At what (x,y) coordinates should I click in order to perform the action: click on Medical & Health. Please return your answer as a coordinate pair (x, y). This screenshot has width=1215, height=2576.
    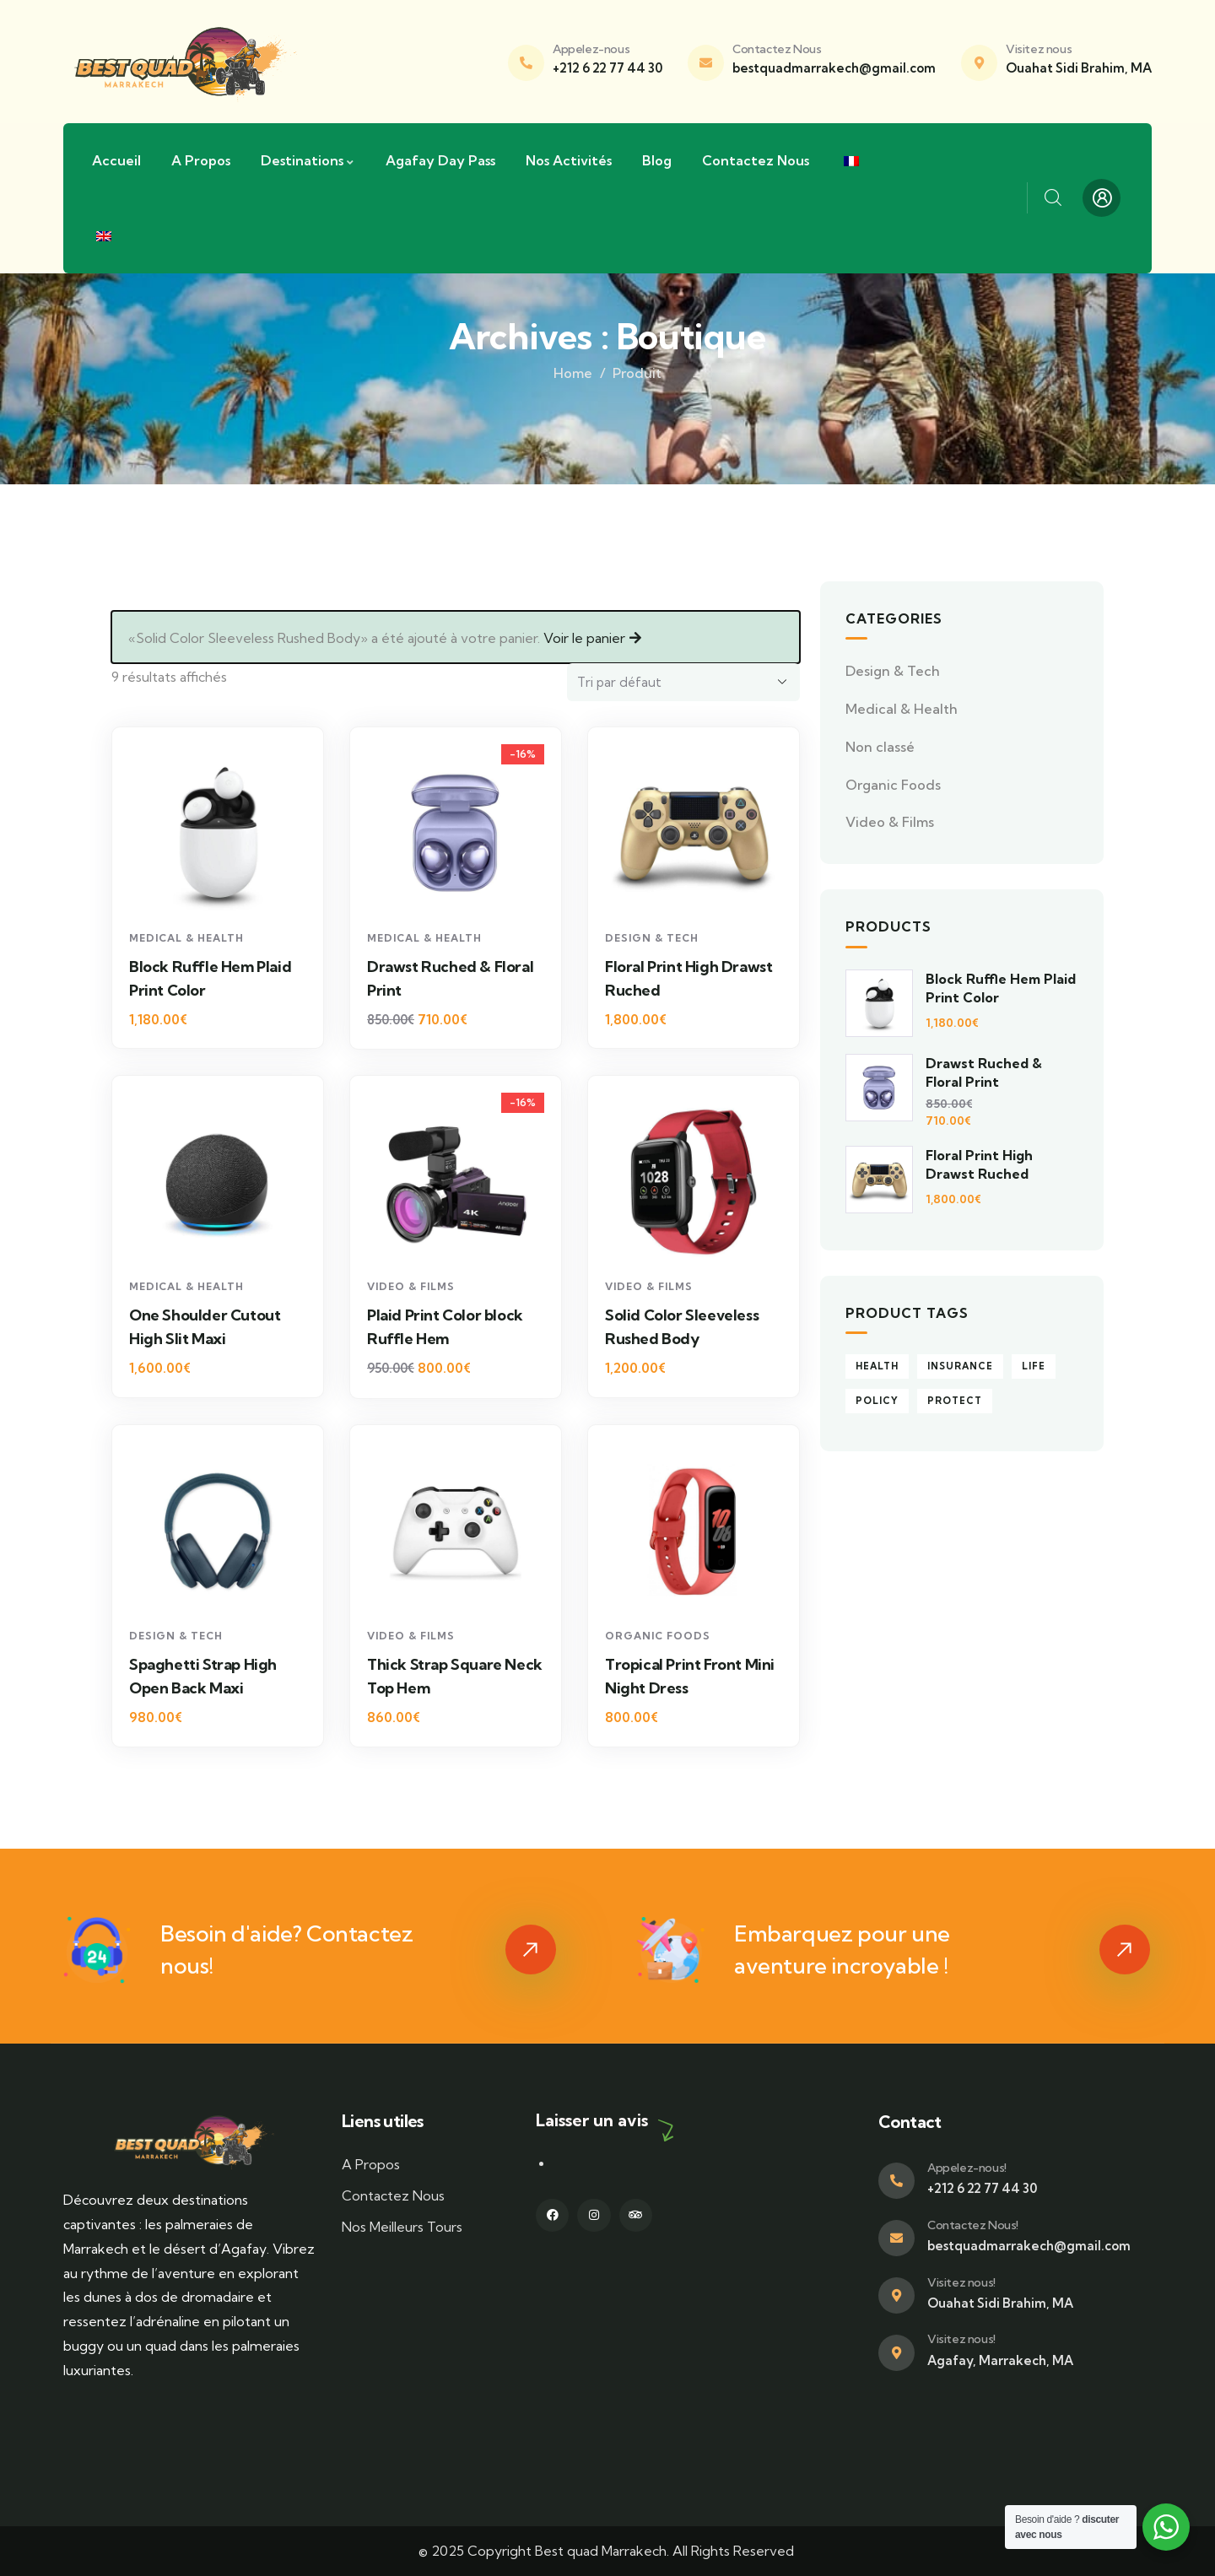
    Looking at the image, I should click on (186, 938).